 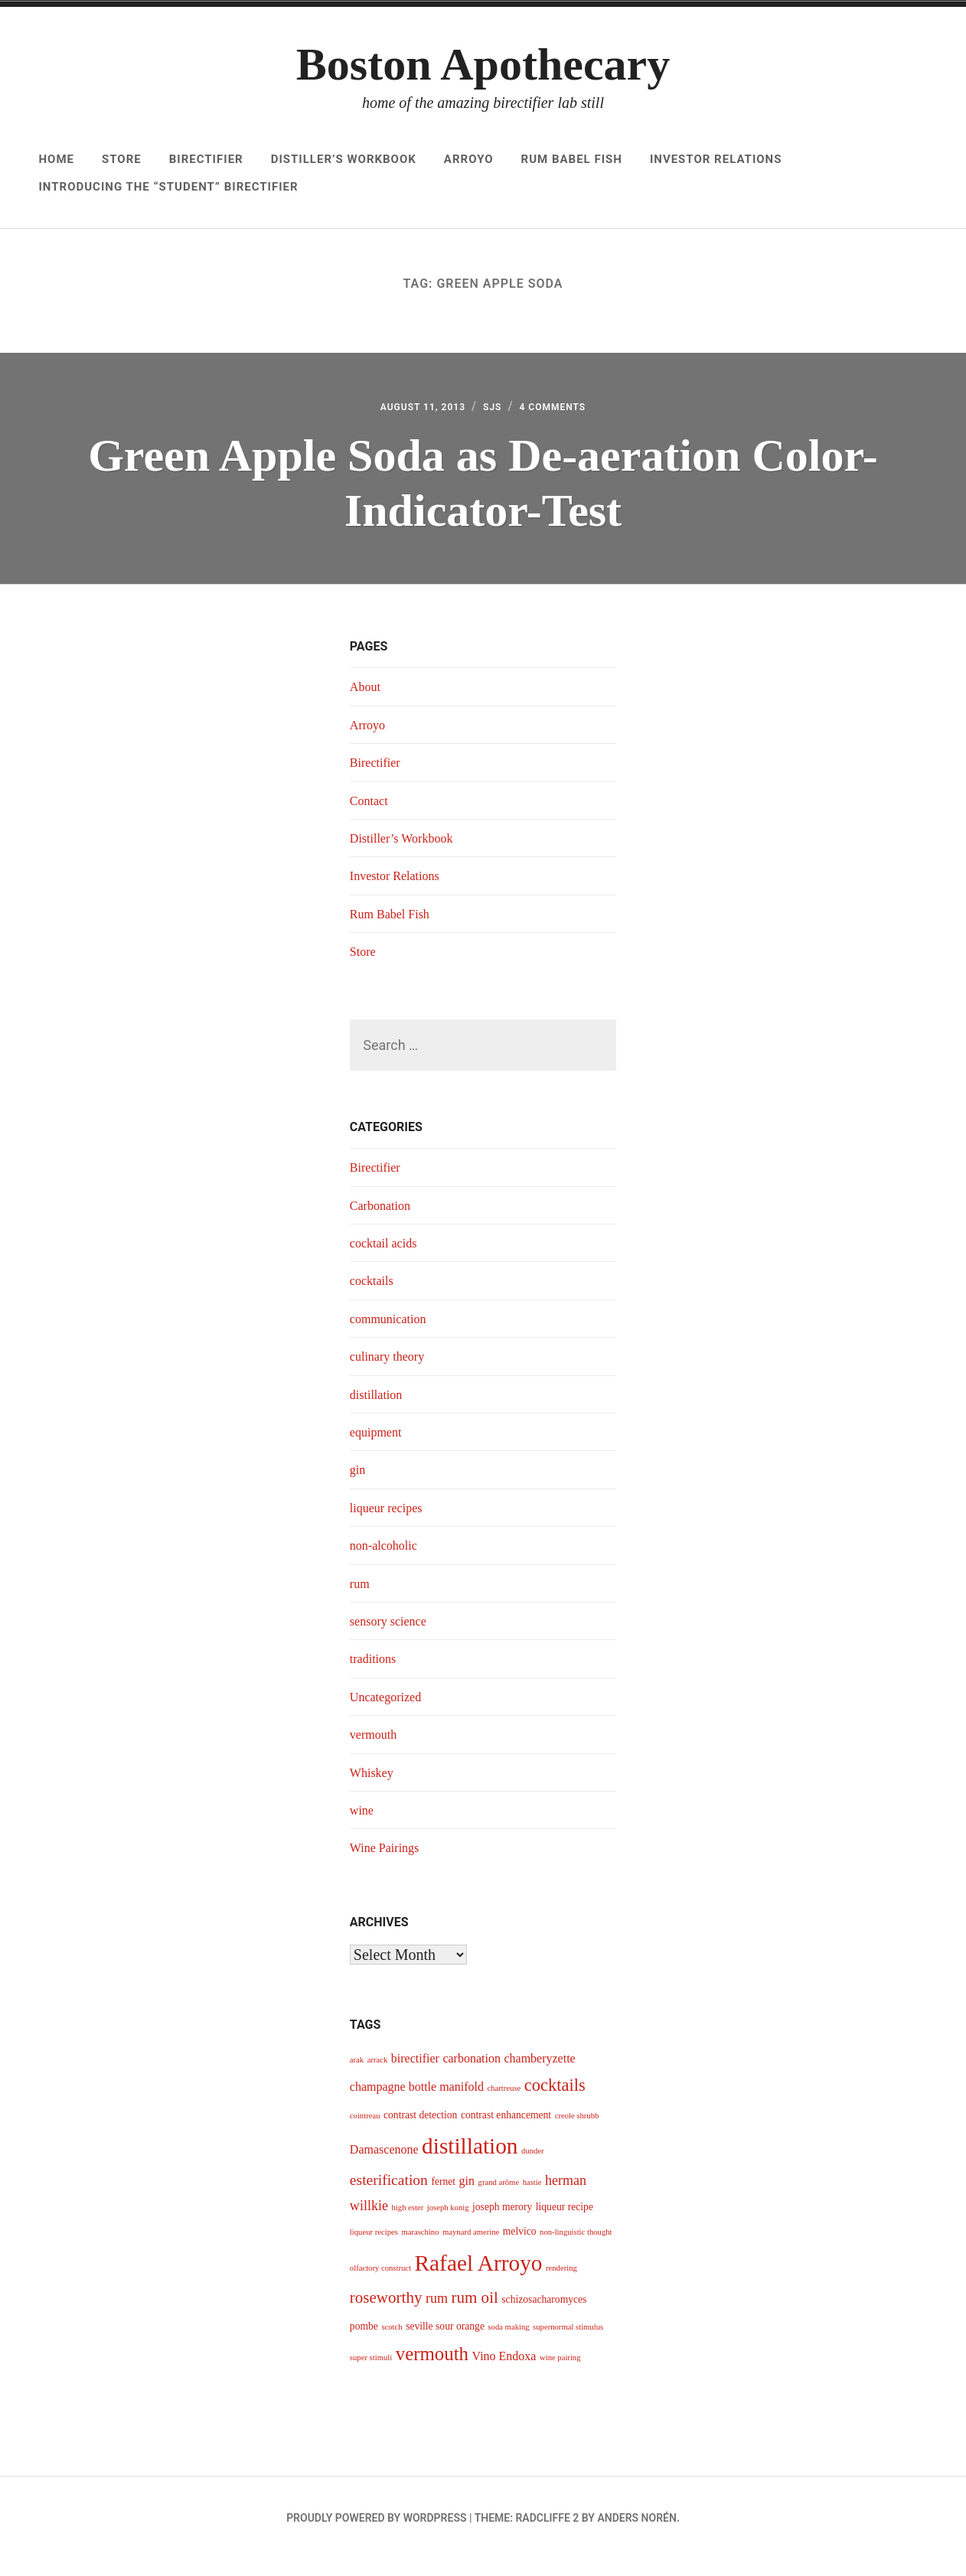 I want to click on liqueur recipe [liqueur recipe (4 items)], so click(x=564, y=2223).